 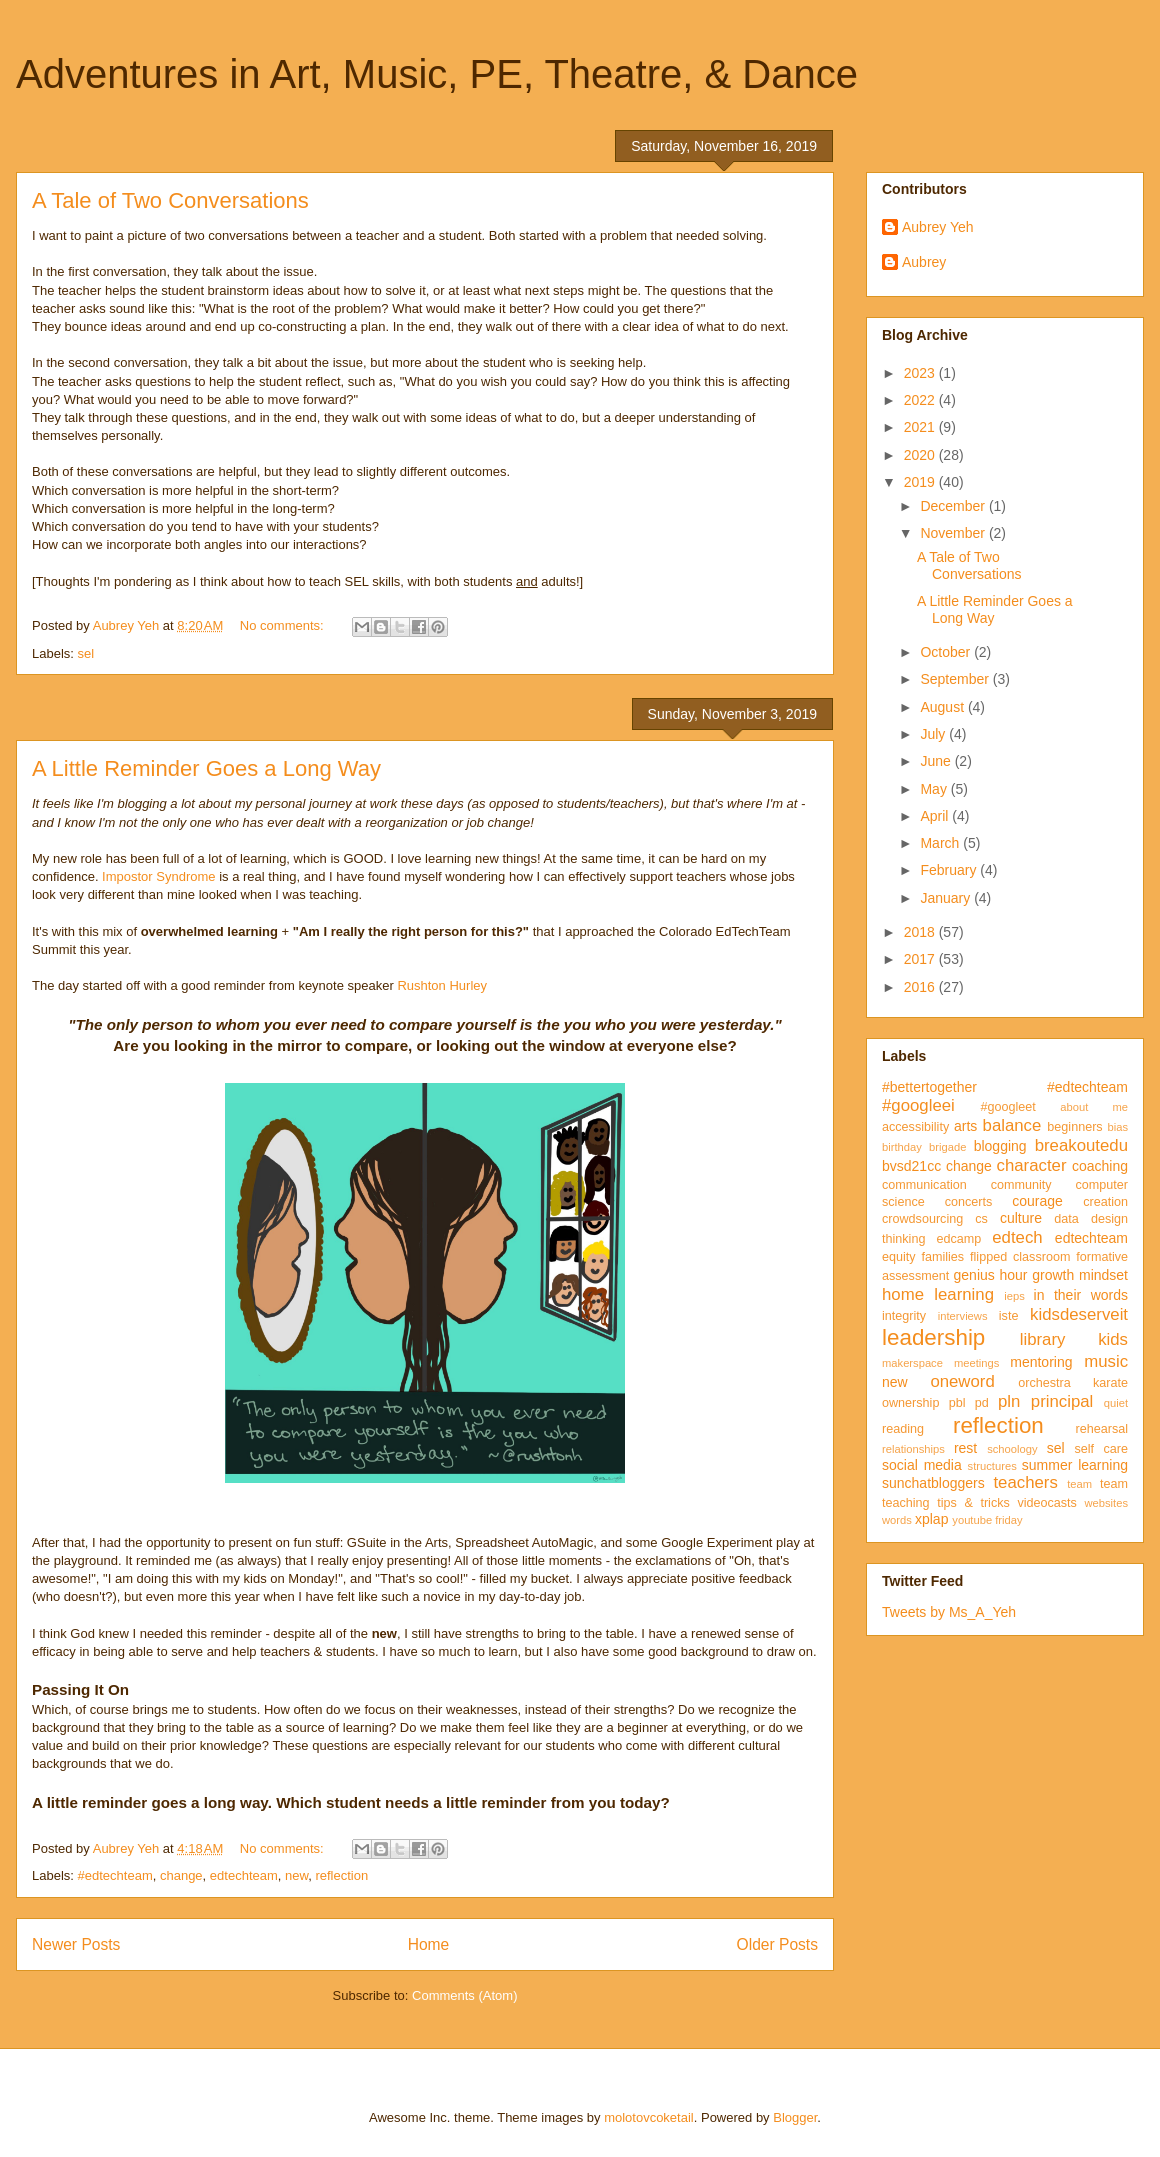 What do you see at coordinates (1009, 1316) in the screenshot?
I see `iste` at bounding box center [1009, 1316].